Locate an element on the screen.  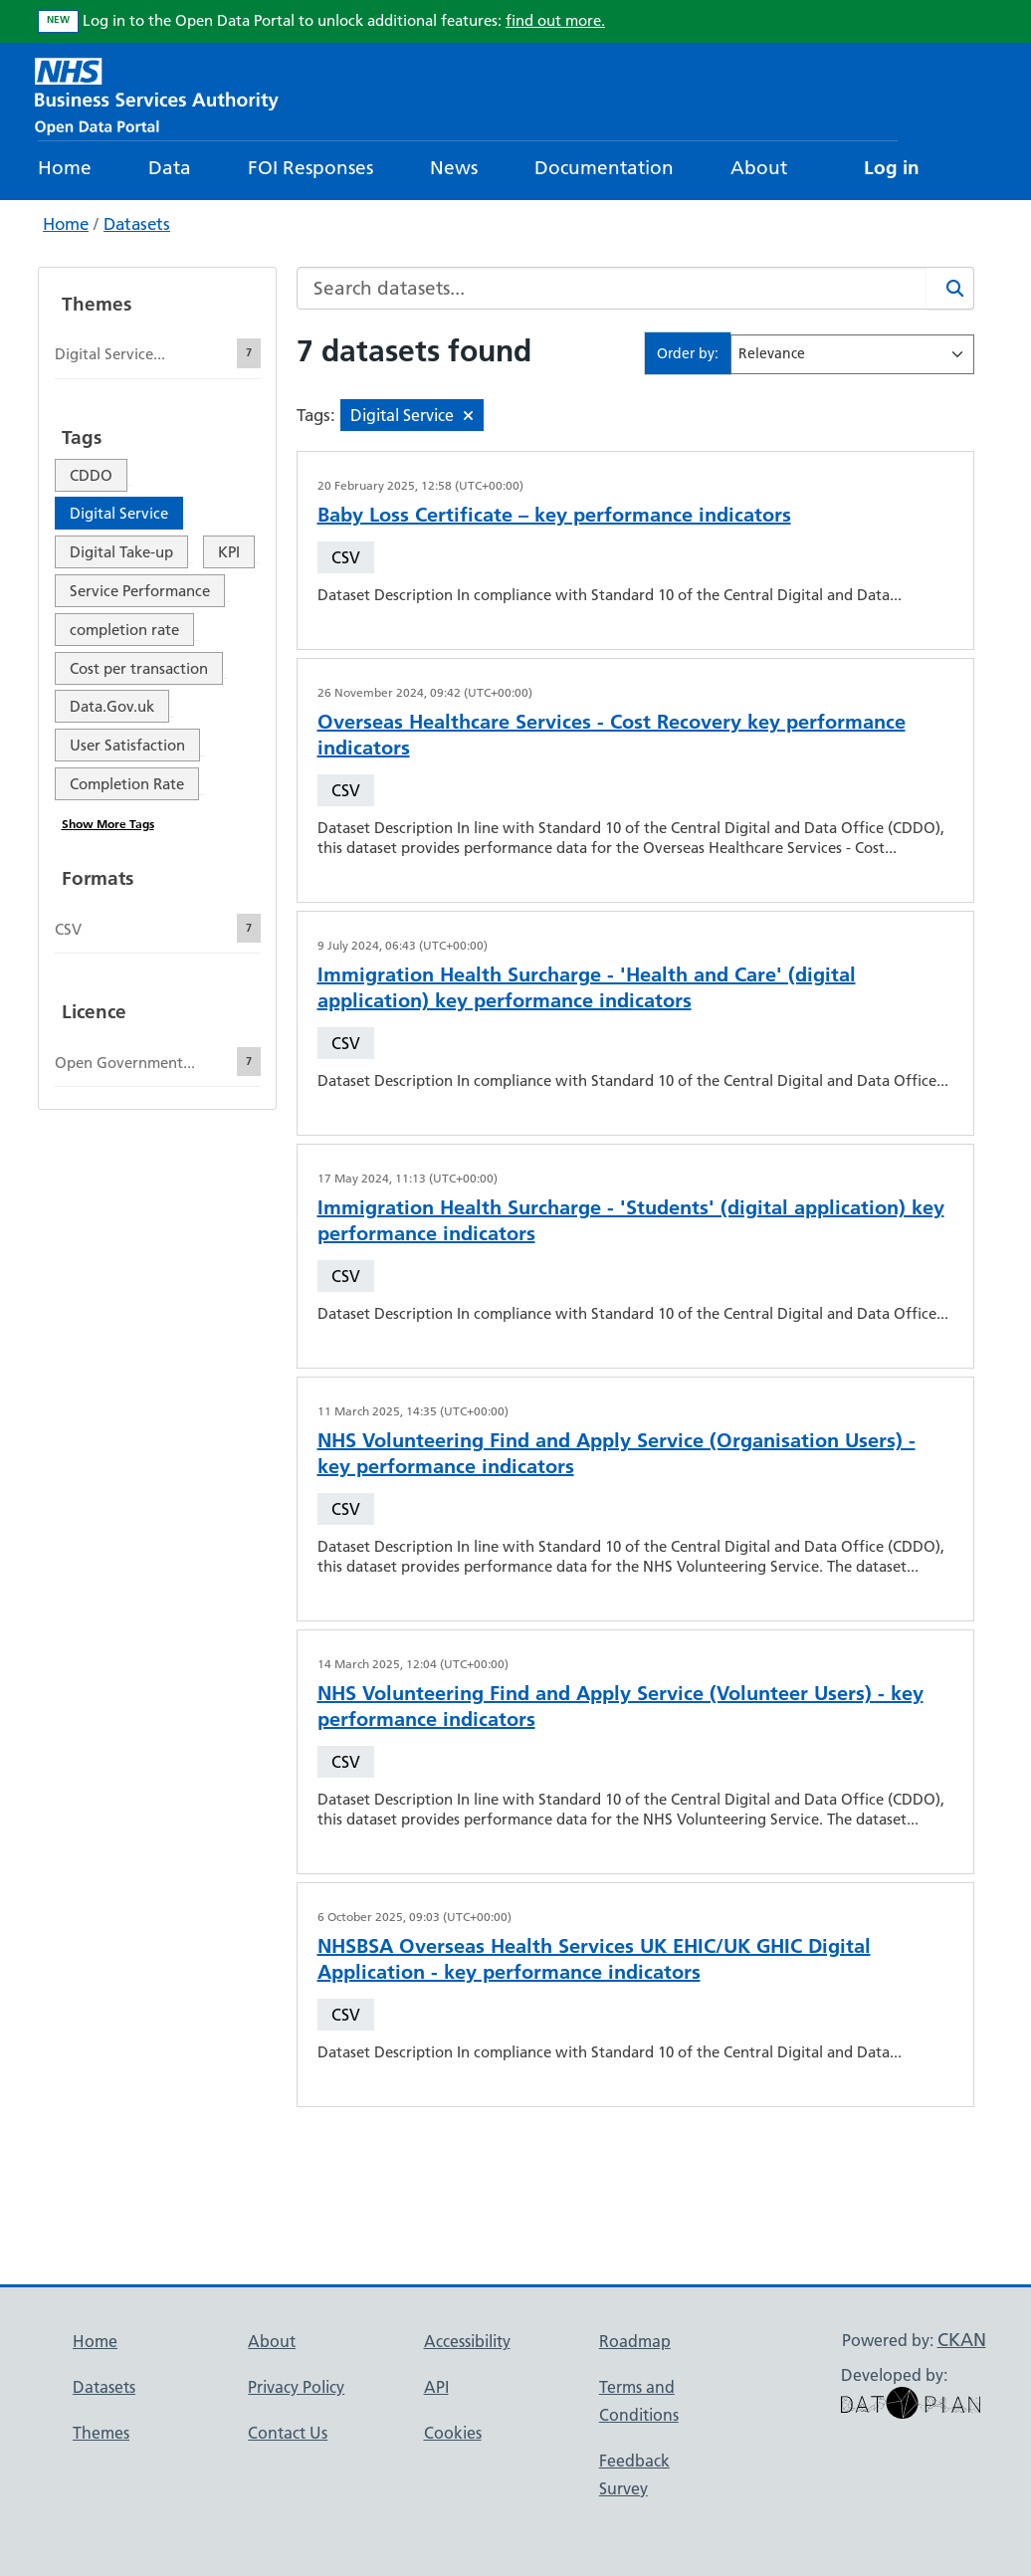
Data.Gov.uk is located at coordinates (112, 706).